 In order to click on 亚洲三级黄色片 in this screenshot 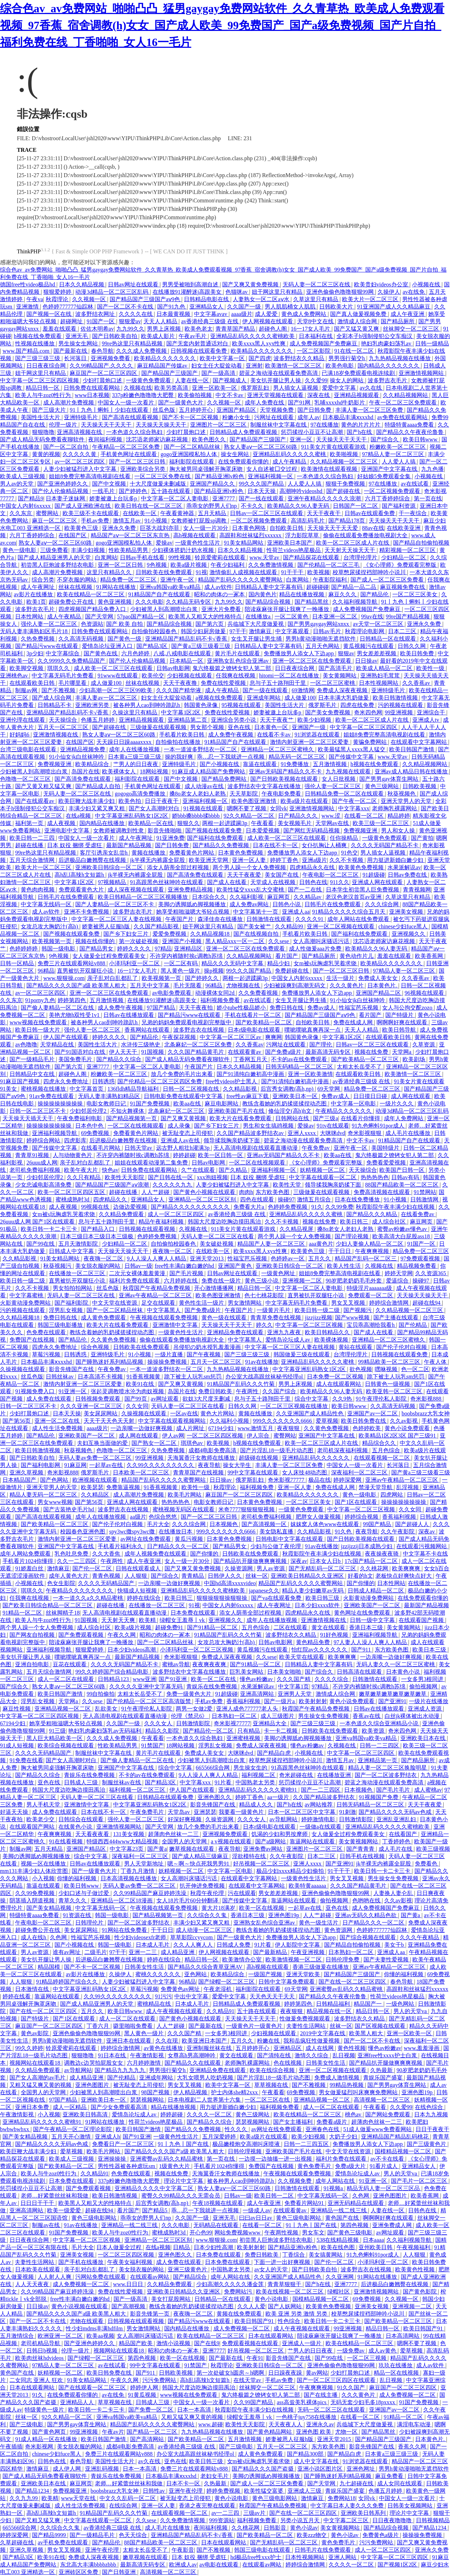, I will do `click(188, 2269)`.